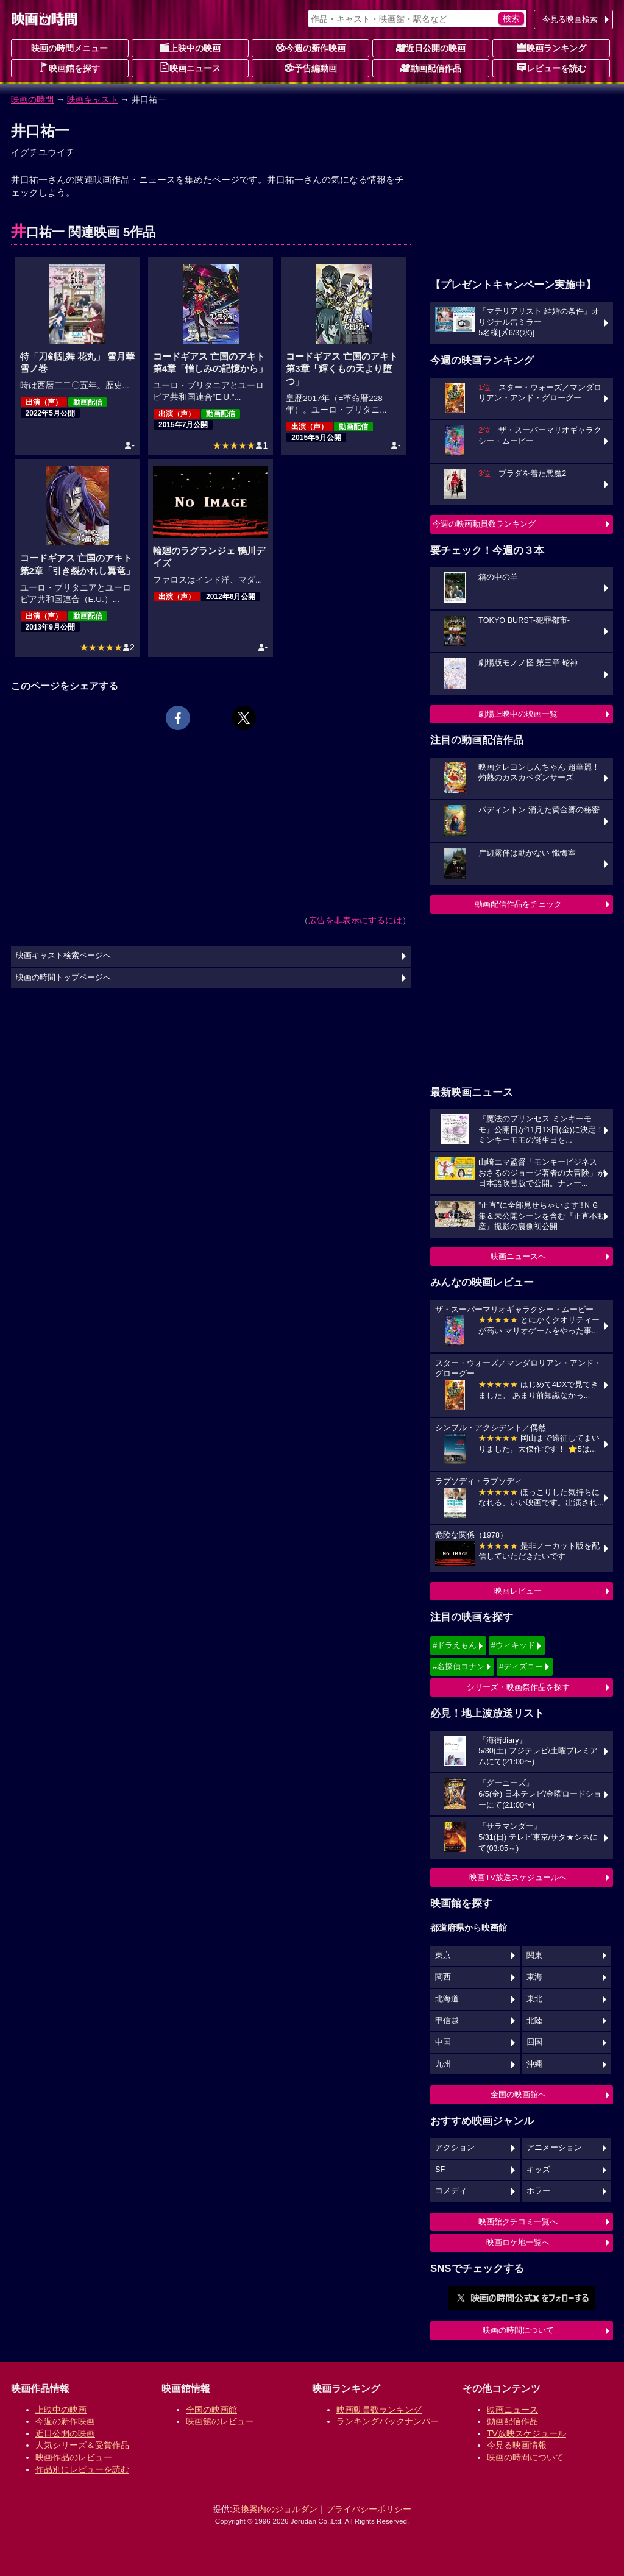 This screenshot has height=2576, width=624. What do you see at coordinates (443, 1977) in the screenshot?
I see `関西` at bounding box center [443, 1977].